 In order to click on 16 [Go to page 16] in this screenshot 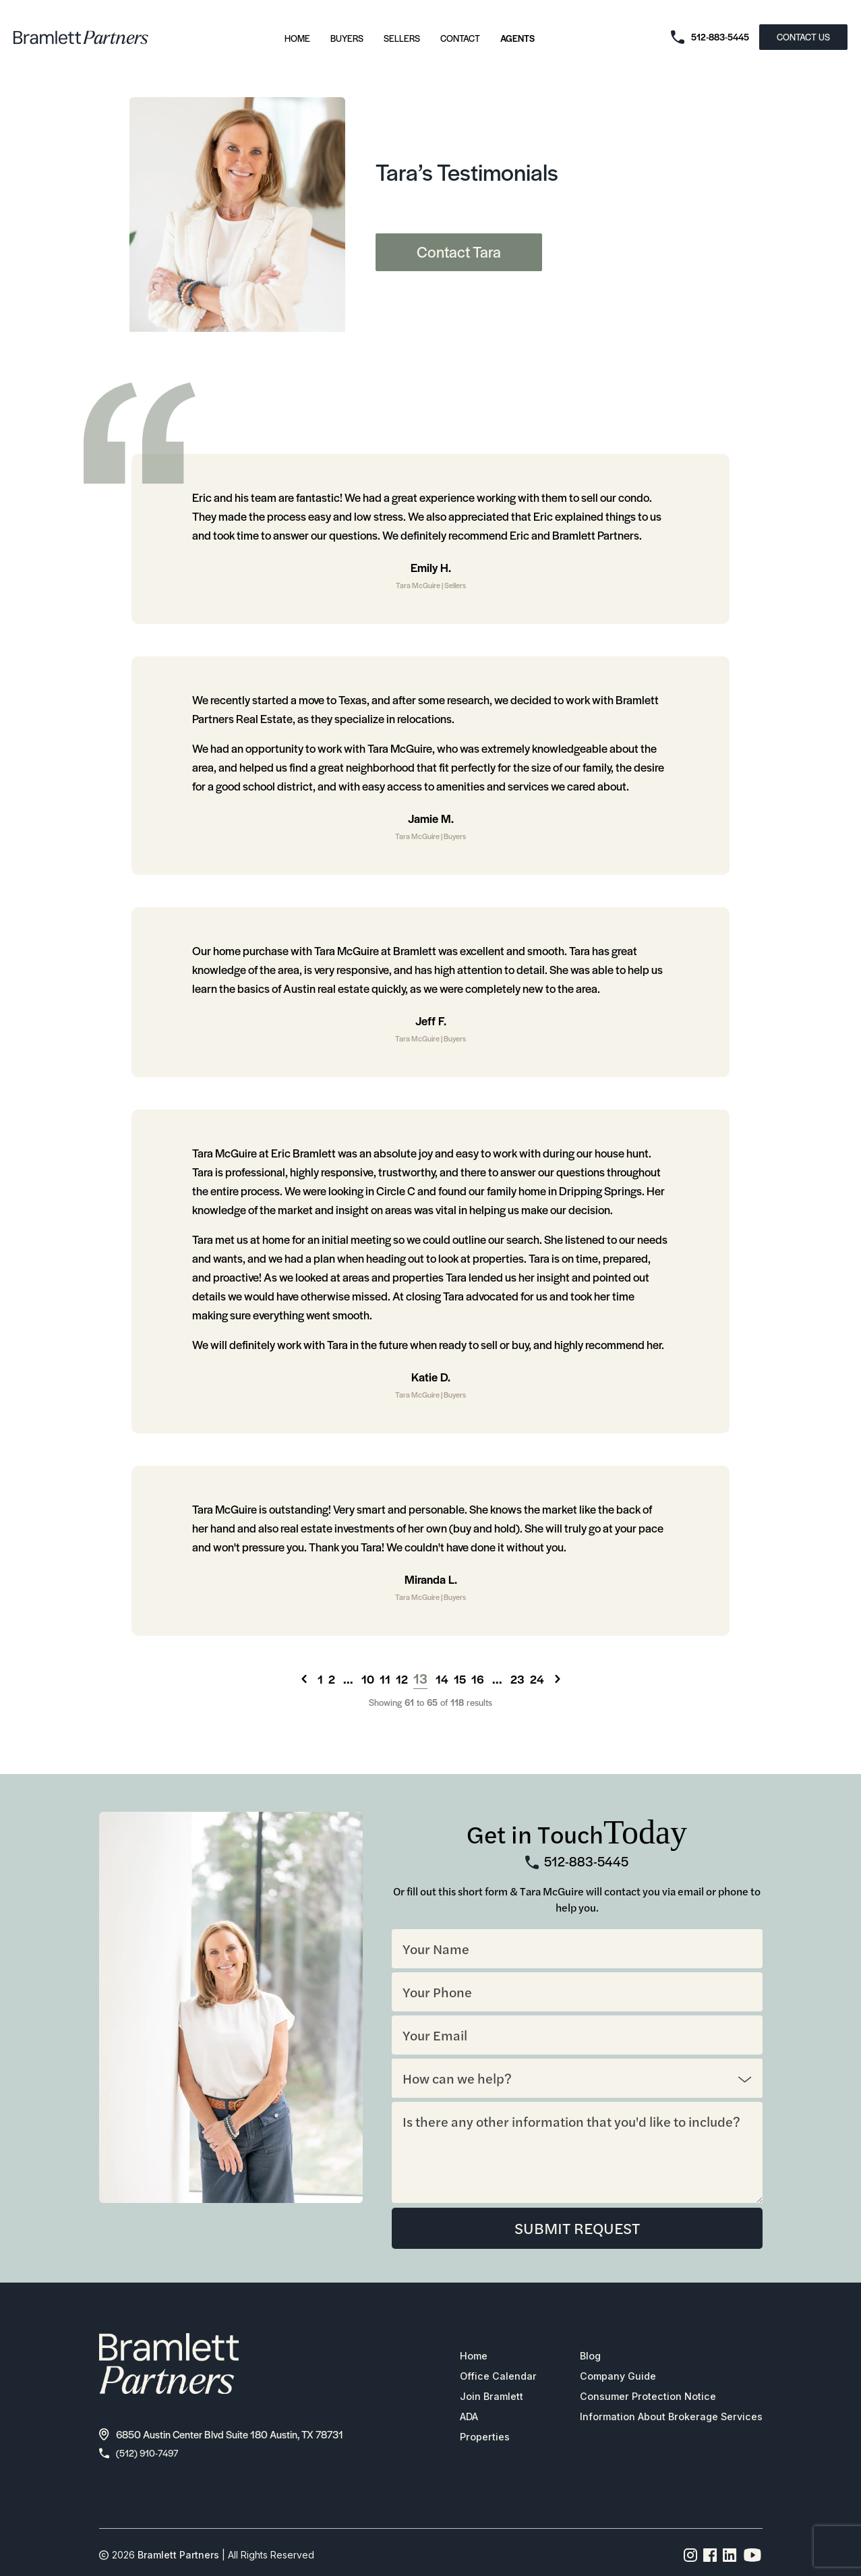, I will do `click(477, 1679)`.